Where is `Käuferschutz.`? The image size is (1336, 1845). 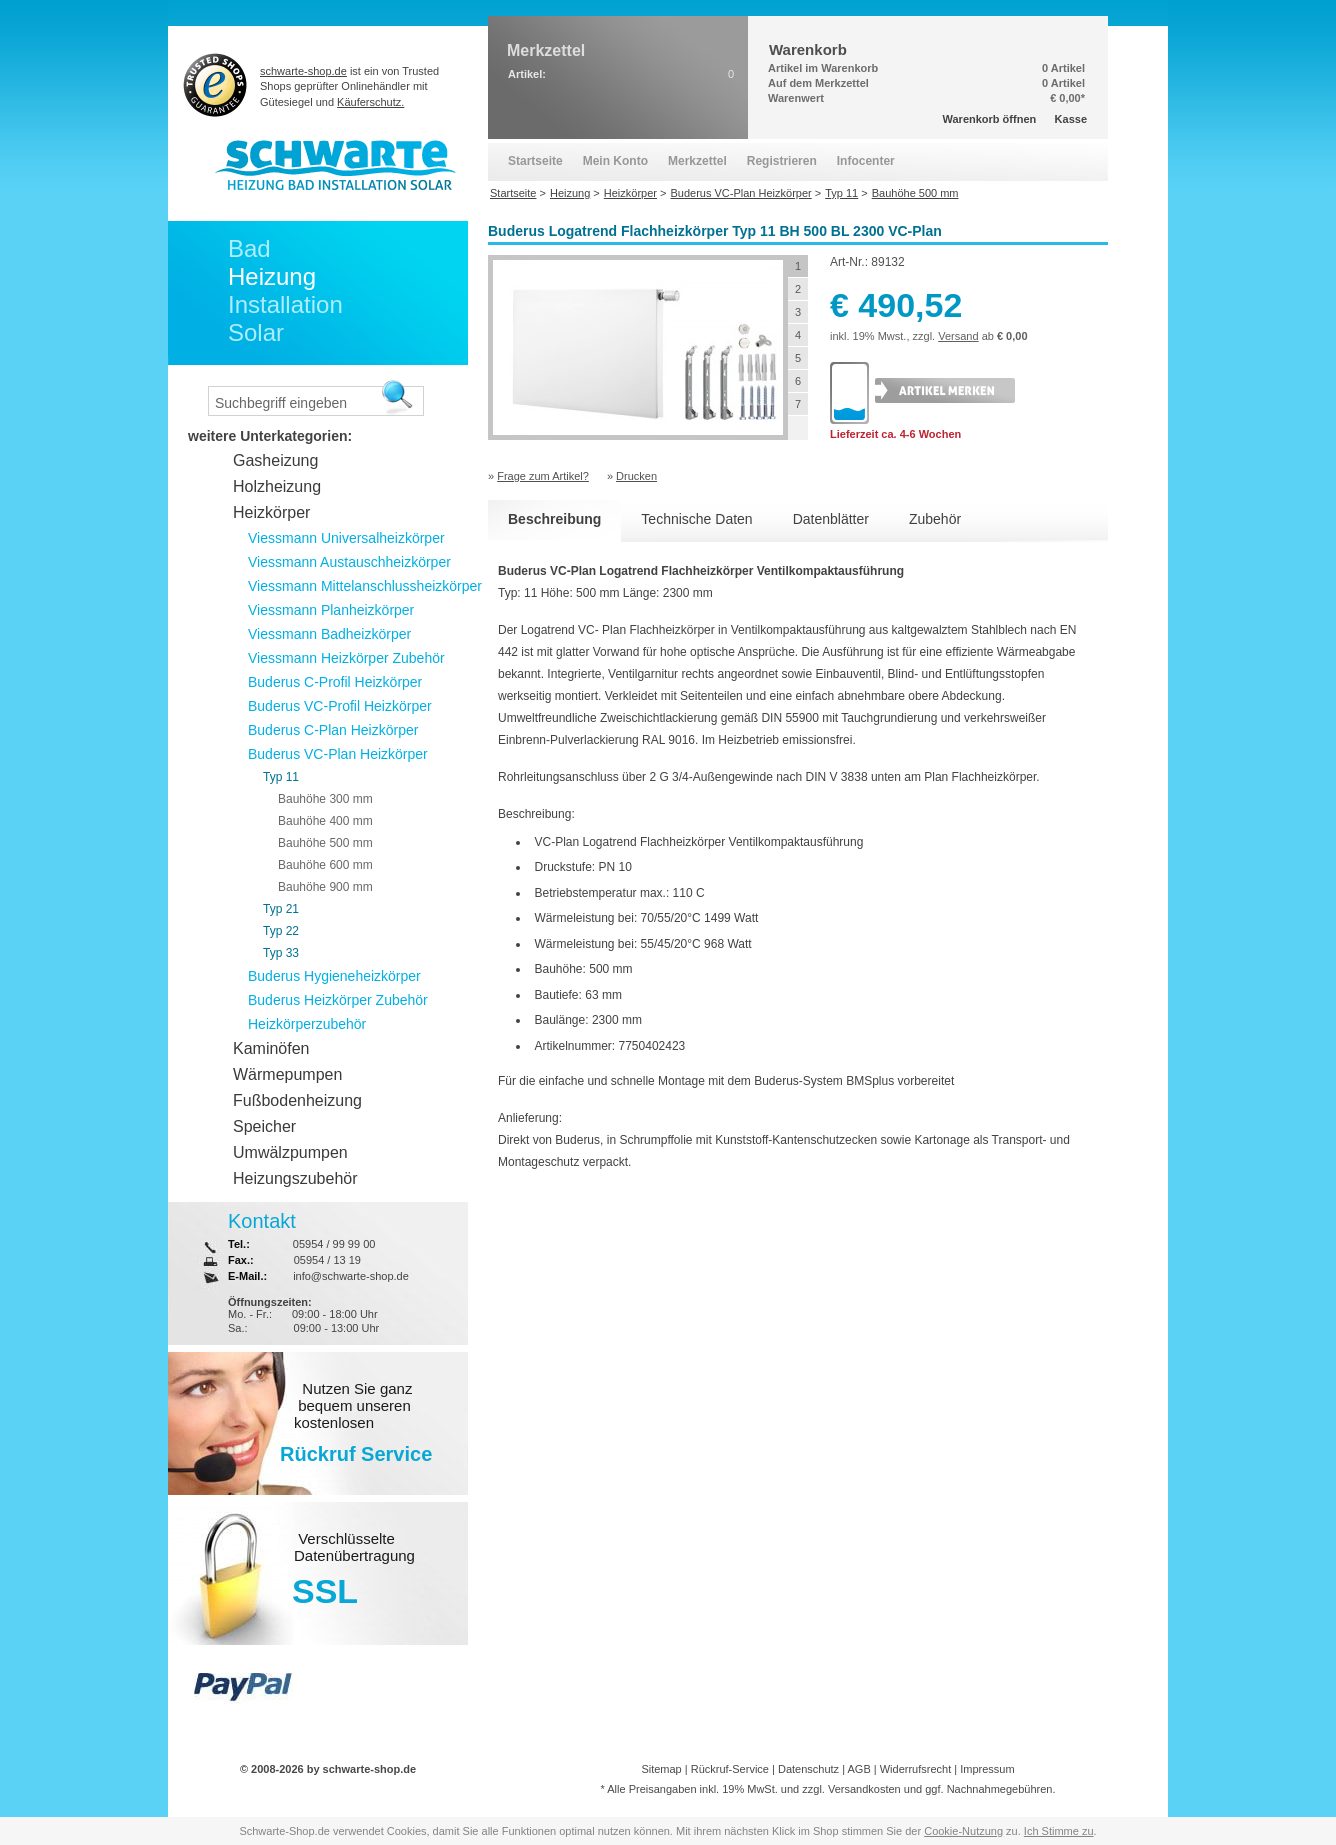 Käuferschutz. is located at coordinates (370, 102).